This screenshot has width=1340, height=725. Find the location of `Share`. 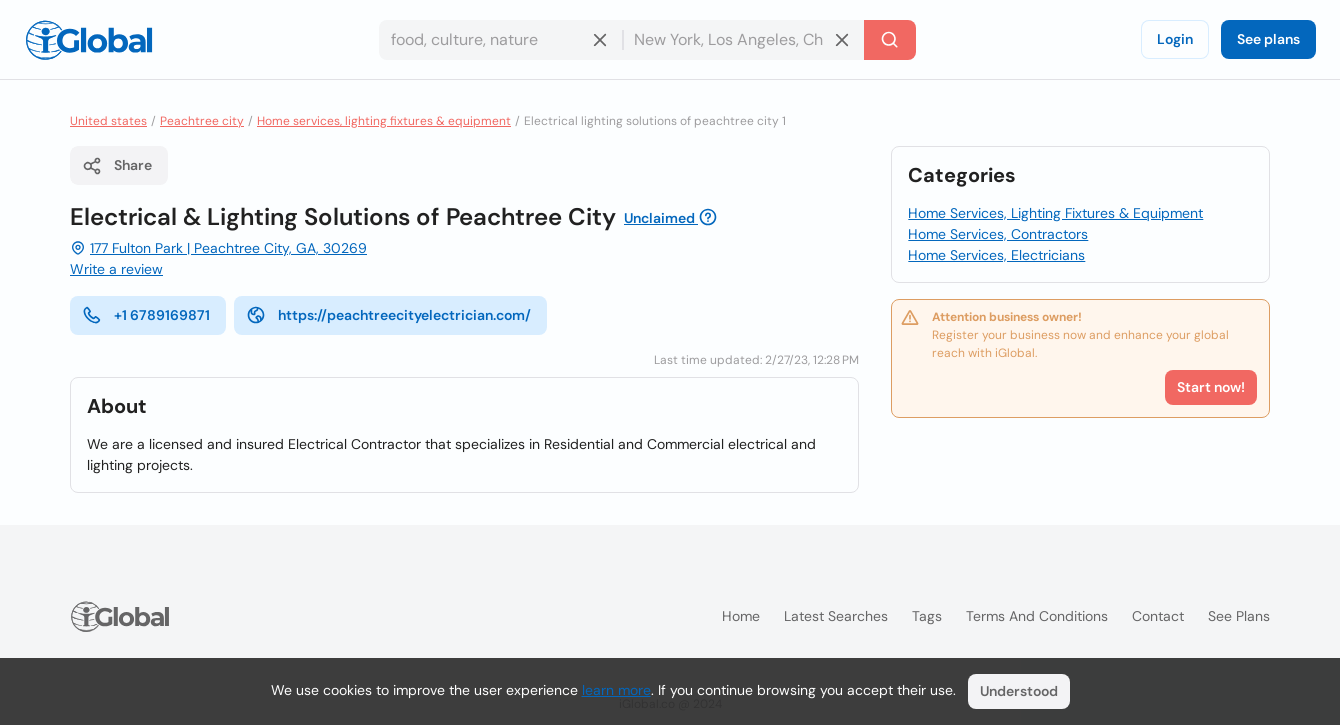

Share is located at coordinates (117, 166).